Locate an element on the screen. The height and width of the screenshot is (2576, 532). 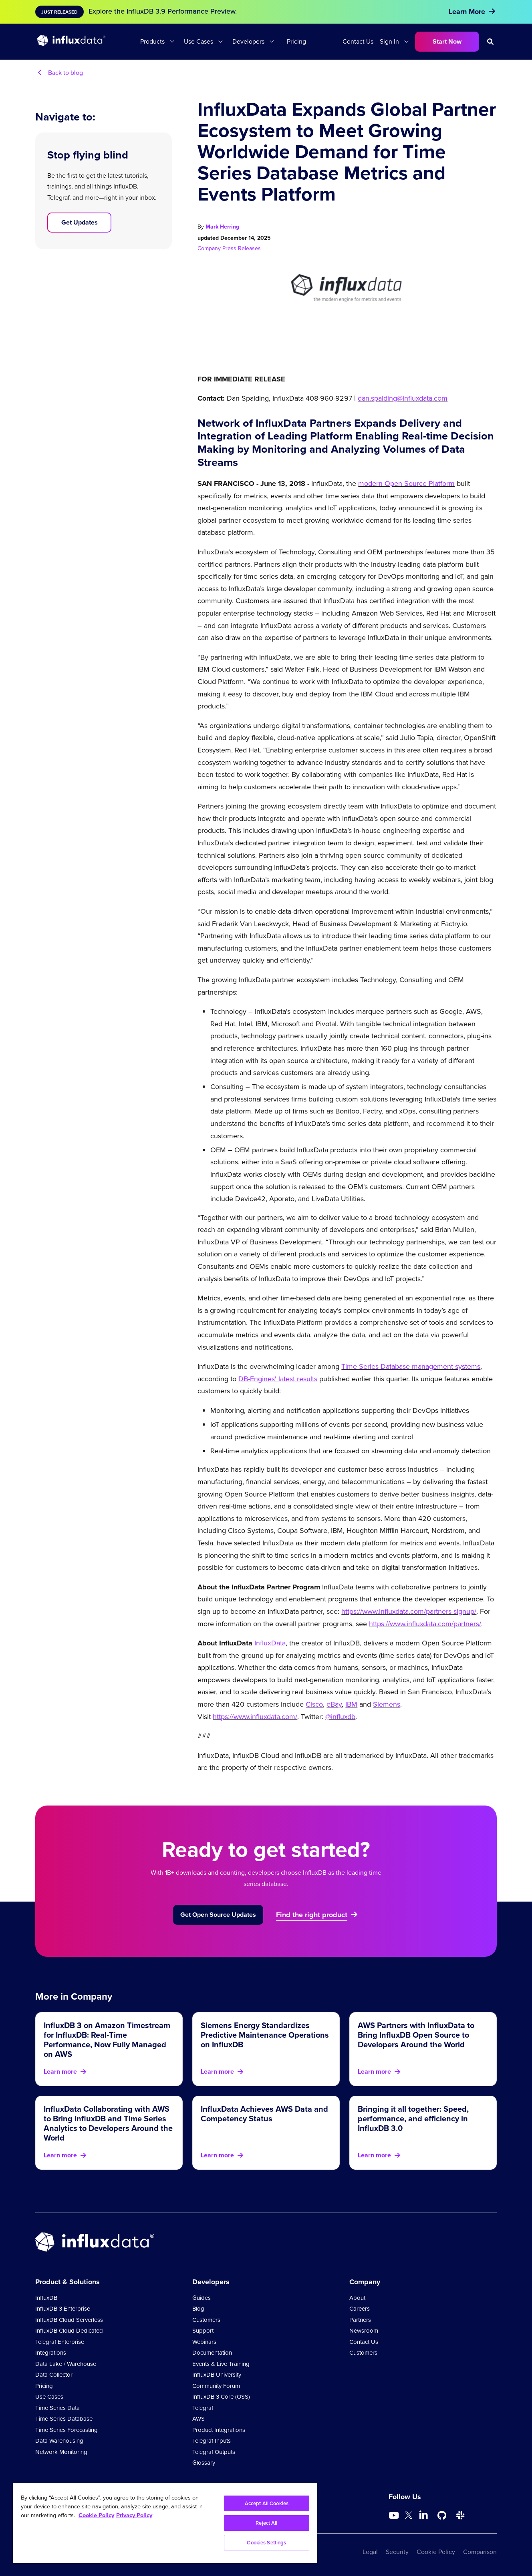
Accept All Cookies is located at coordinates (266, 2503).